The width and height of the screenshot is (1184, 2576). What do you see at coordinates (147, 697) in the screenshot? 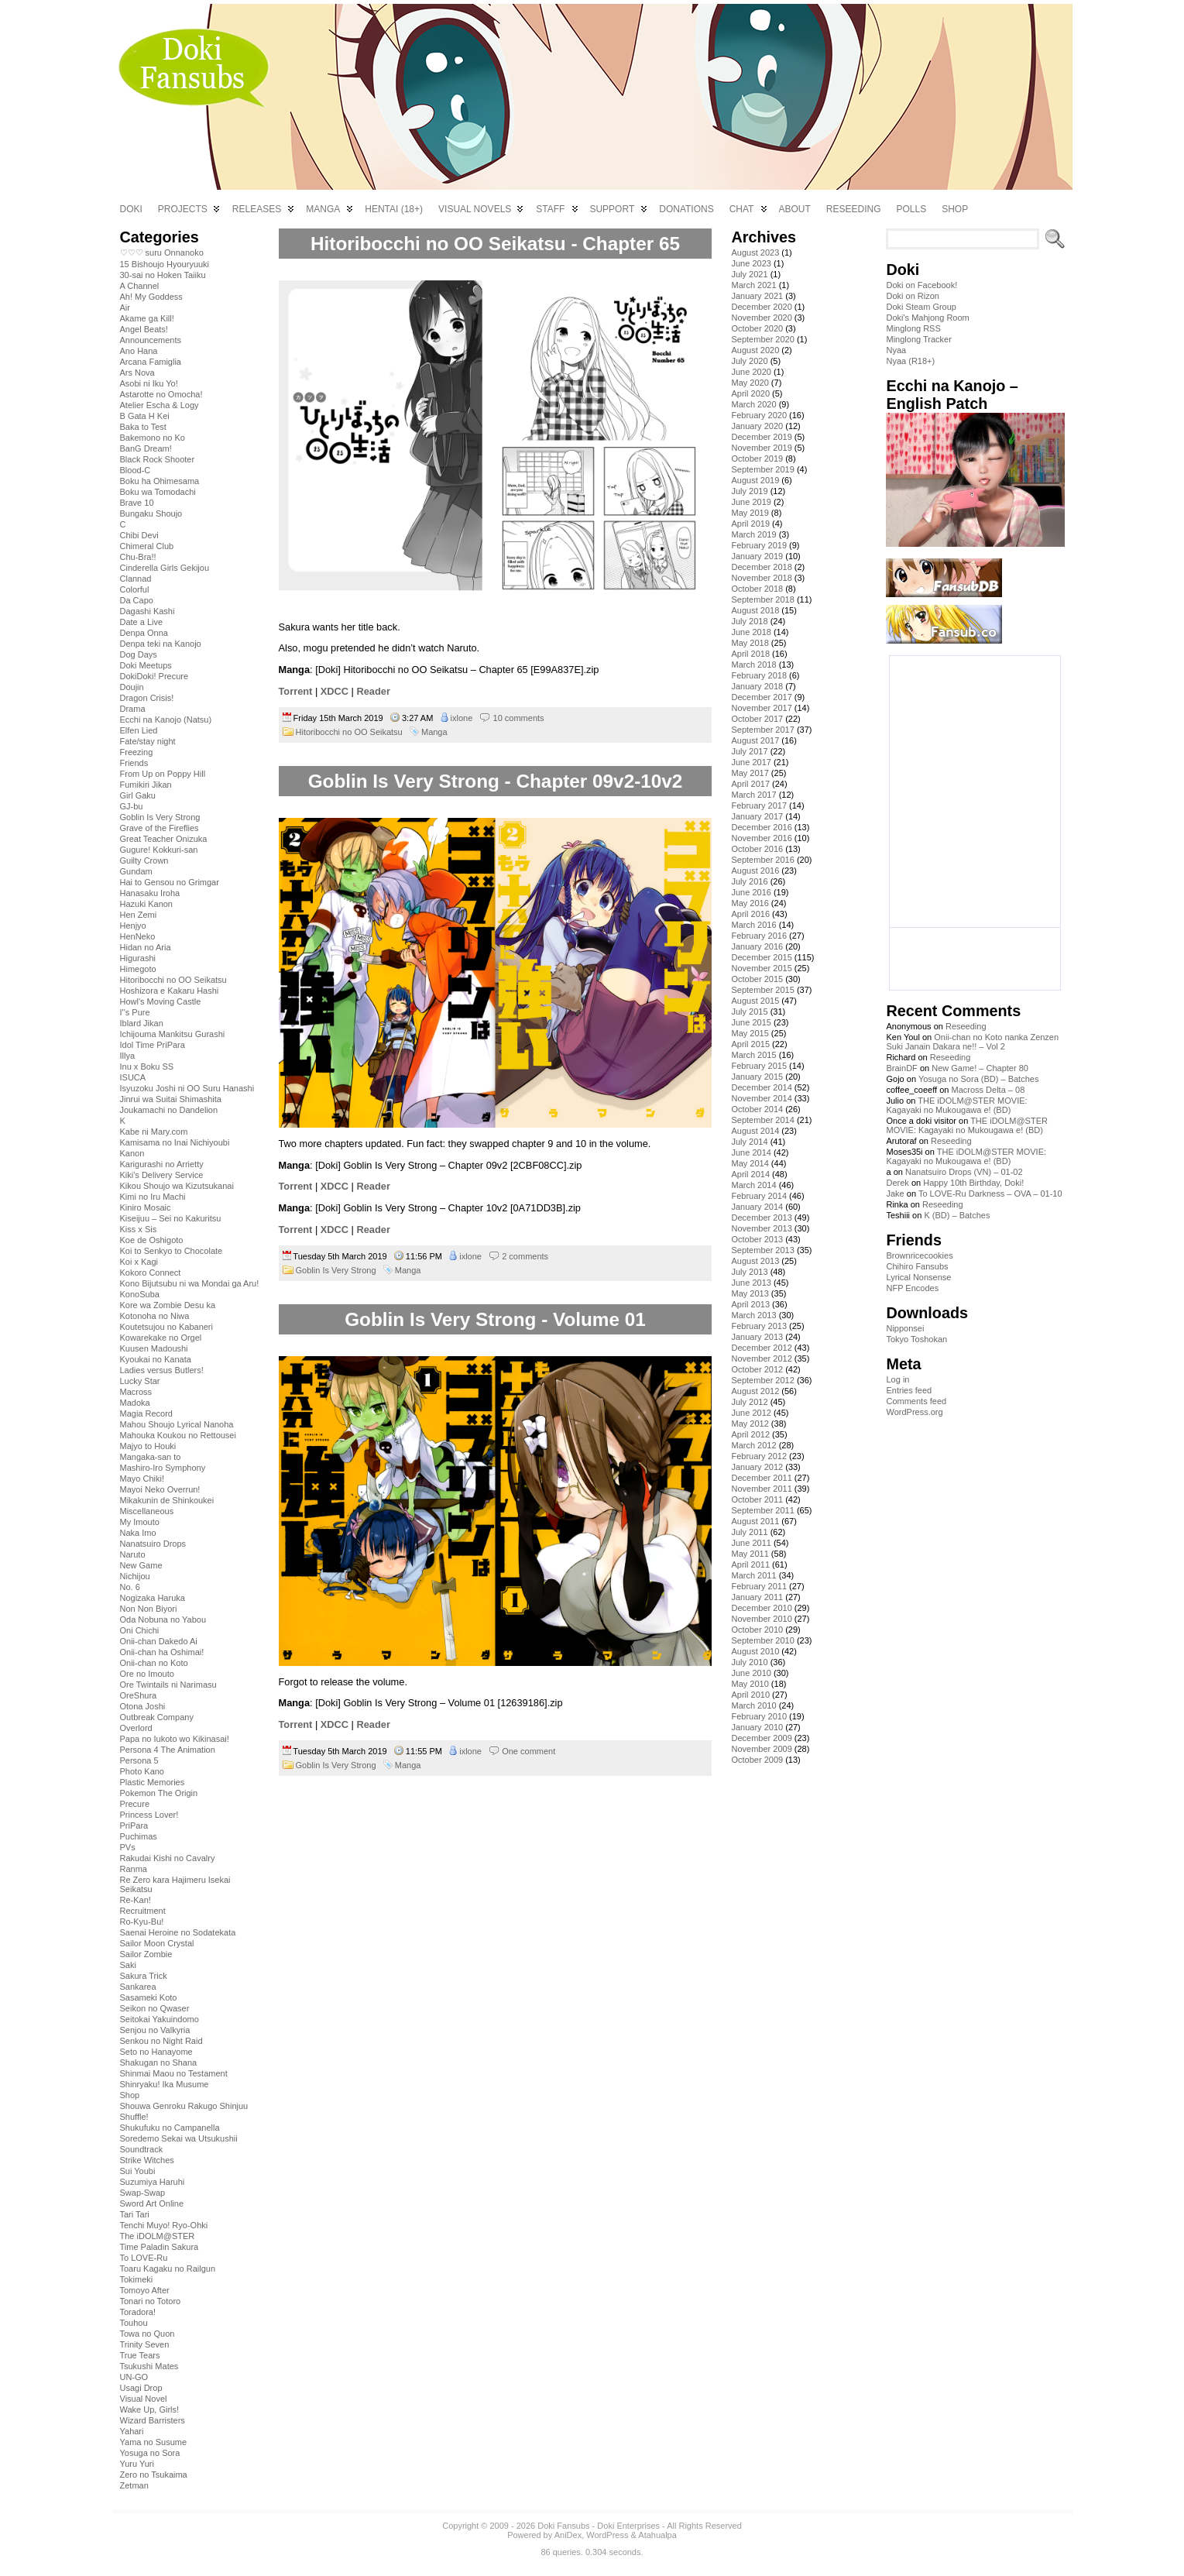
I see `Dragon Crisis!` at bounding box center [147, 697].